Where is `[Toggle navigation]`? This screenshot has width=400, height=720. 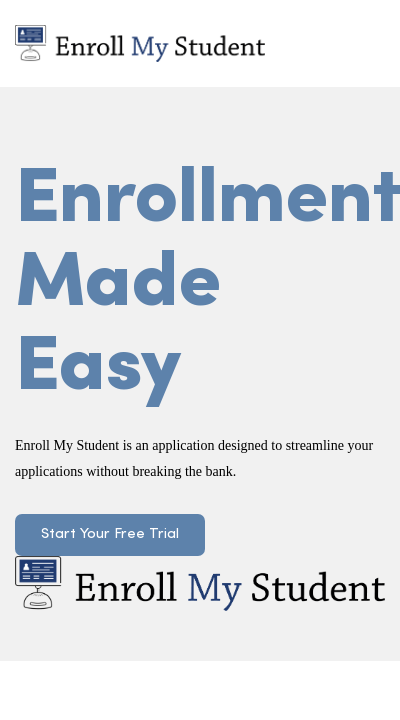 [Toggle navigation] is located at coordinates (358, 43).